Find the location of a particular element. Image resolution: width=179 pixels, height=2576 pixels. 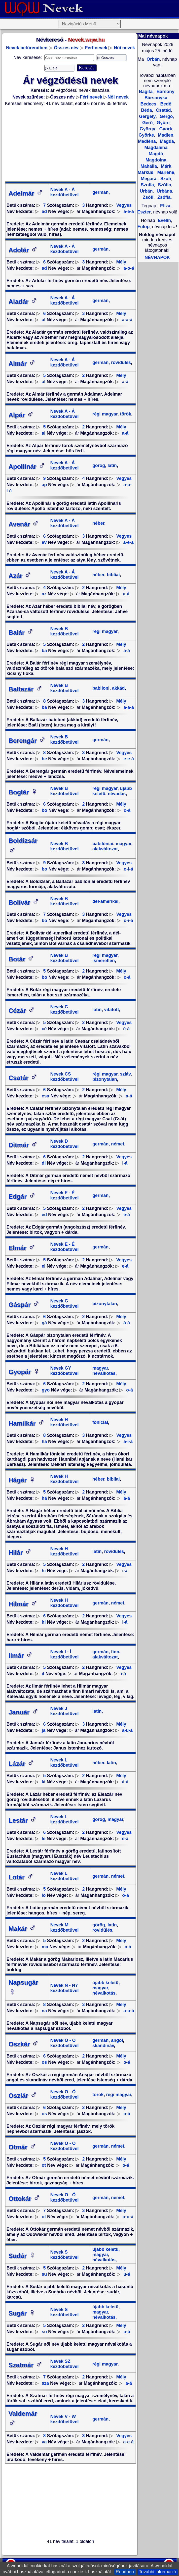

névadás is located at coordinates (116, 793).